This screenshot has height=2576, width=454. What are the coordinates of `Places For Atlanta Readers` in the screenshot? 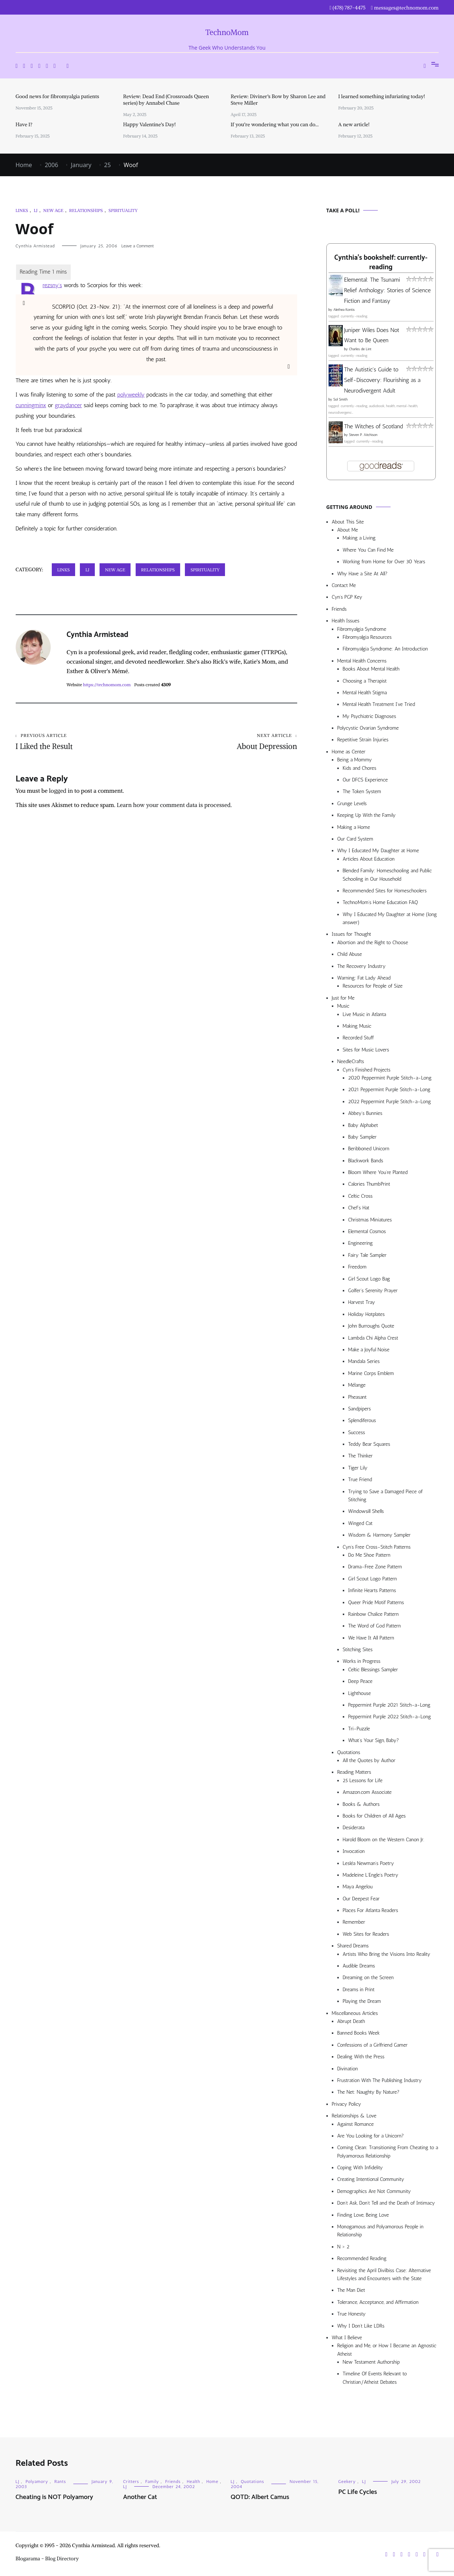 It's located at (370, 1910).